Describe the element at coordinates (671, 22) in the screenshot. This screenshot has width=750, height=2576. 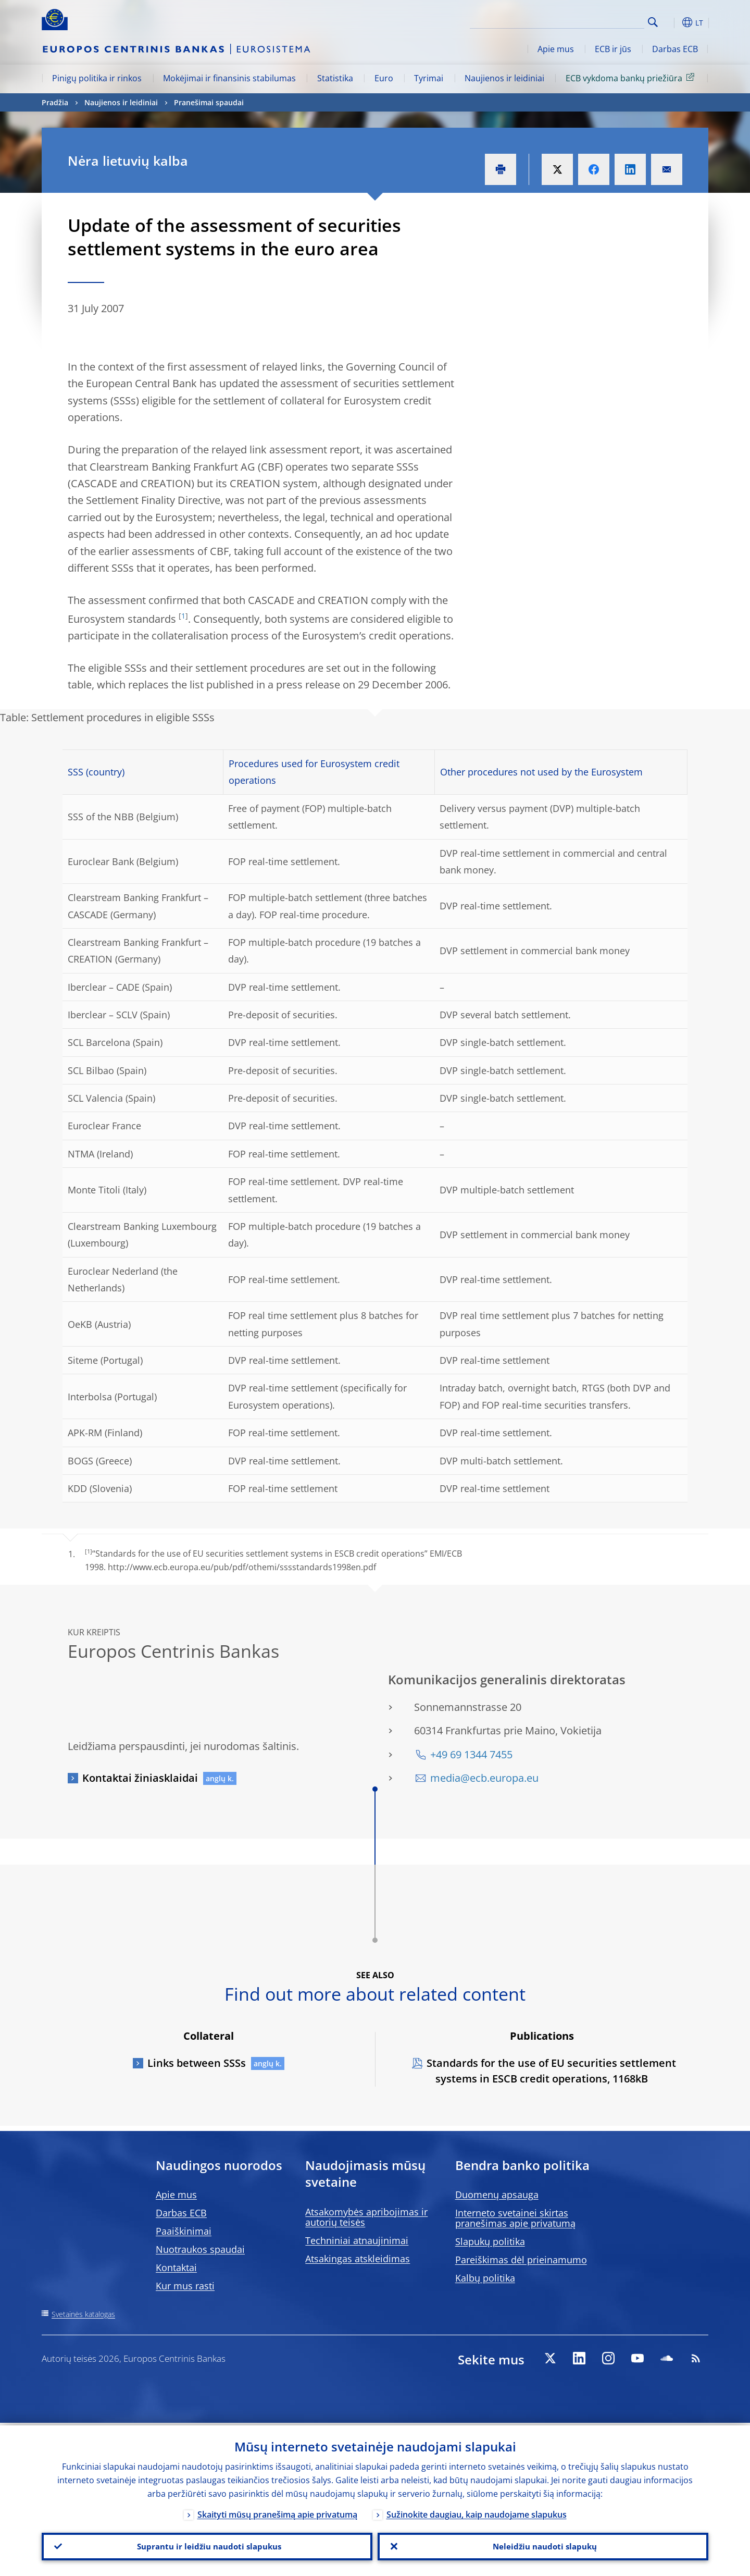
I see `[button]` at that location.